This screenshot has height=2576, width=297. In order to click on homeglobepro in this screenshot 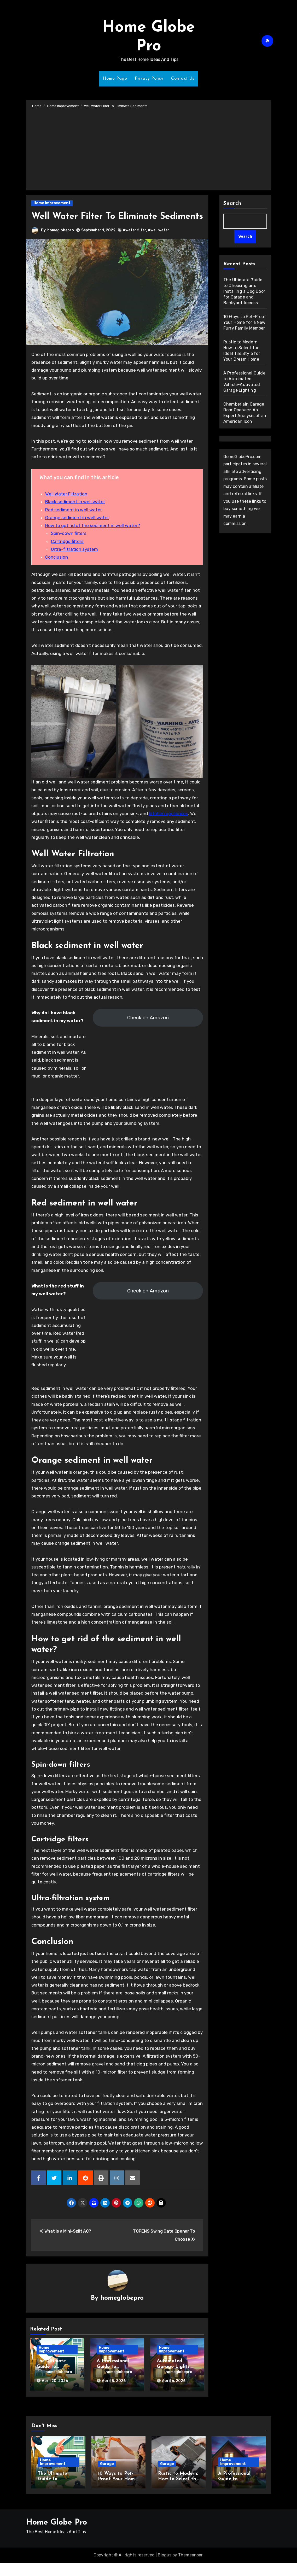, I will do `click(61, 243)`.